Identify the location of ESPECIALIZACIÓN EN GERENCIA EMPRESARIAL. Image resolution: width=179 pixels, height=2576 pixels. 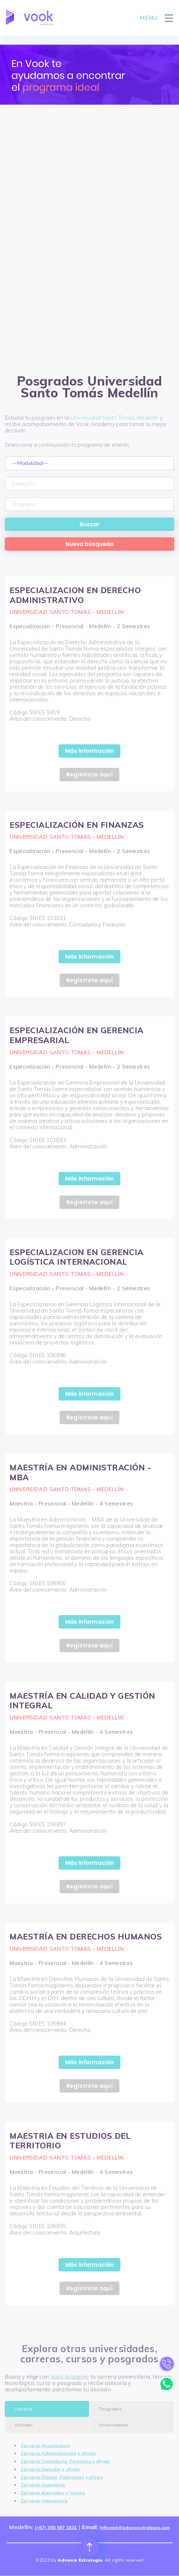
(77, 1035).